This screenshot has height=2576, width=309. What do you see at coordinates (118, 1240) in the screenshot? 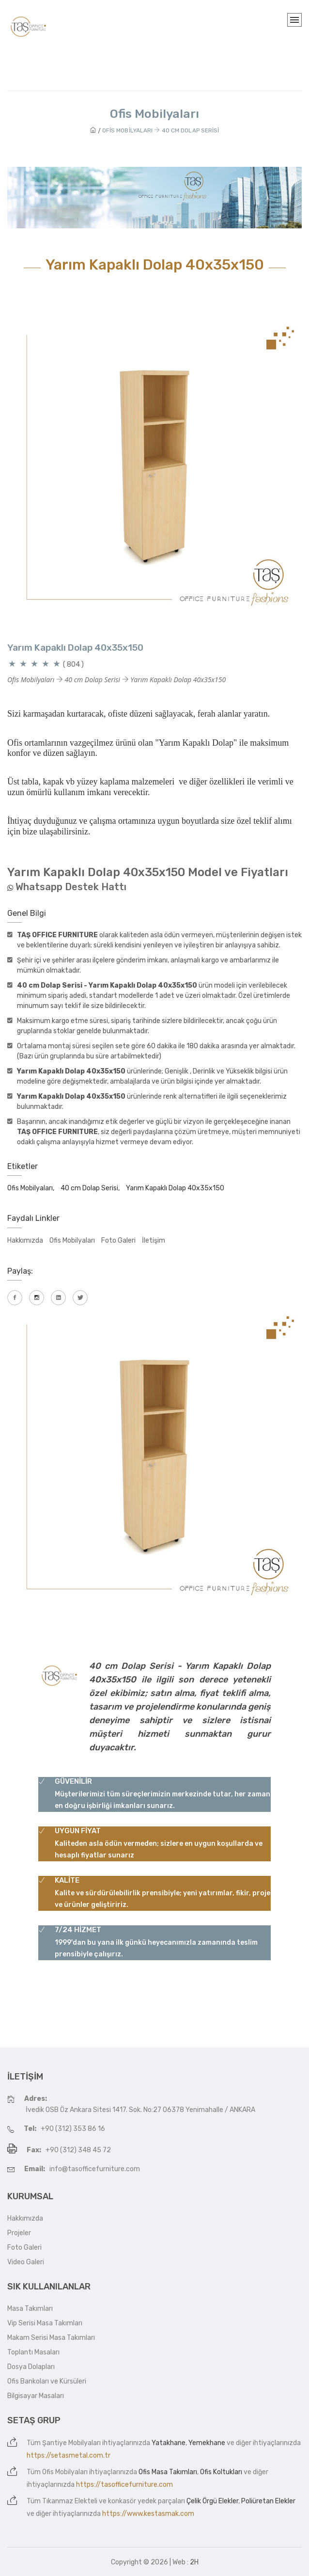
I see `Foto Galeri` at bounding box center [118, 1240].